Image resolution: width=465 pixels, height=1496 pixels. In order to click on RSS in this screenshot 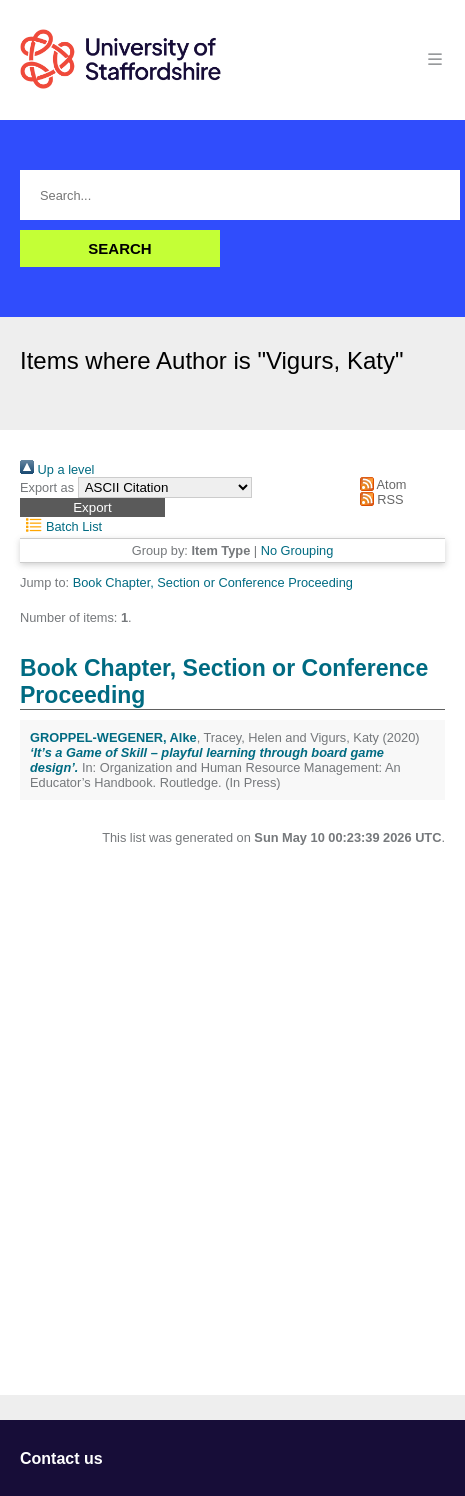, I will do `click(378, 499)`.